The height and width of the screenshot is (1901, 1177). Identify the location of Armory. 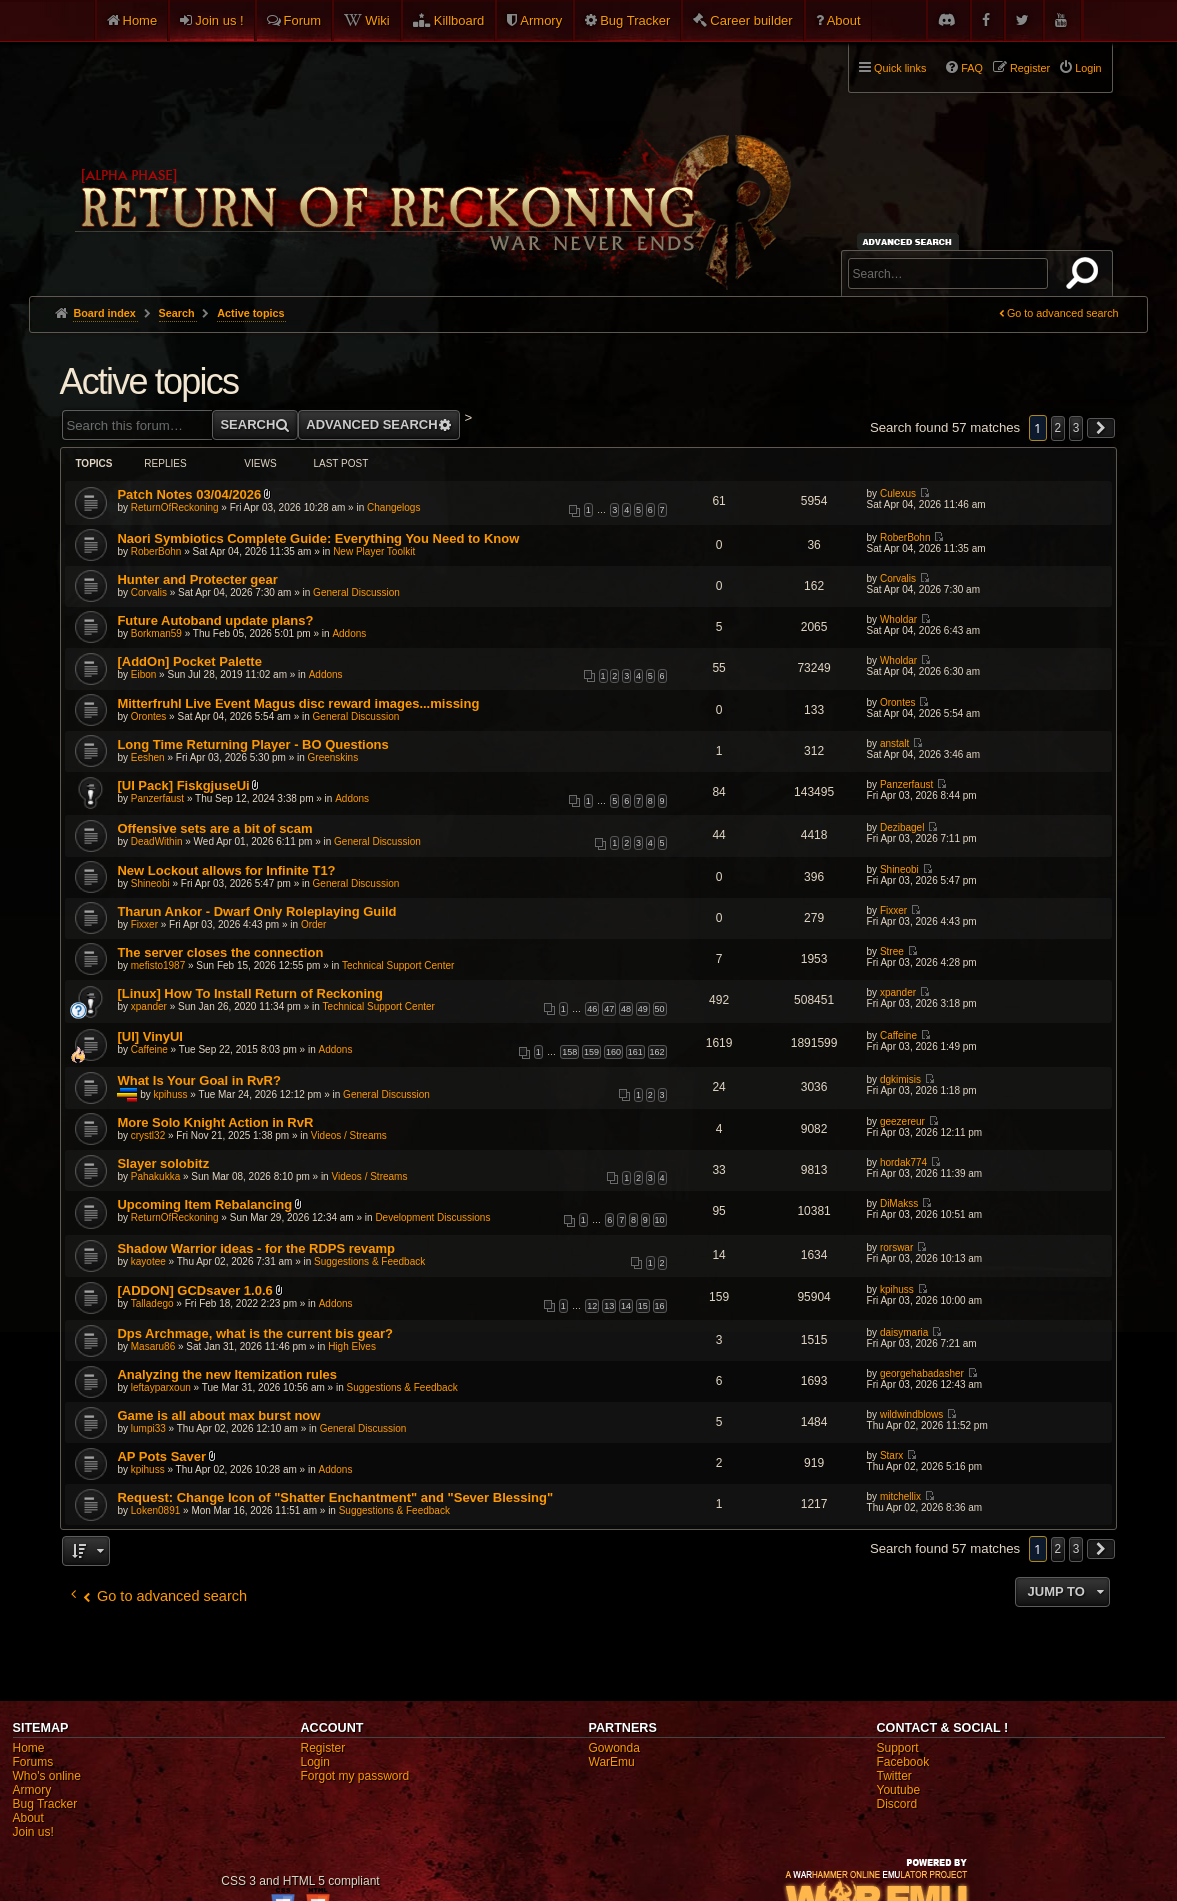
(541, 20).